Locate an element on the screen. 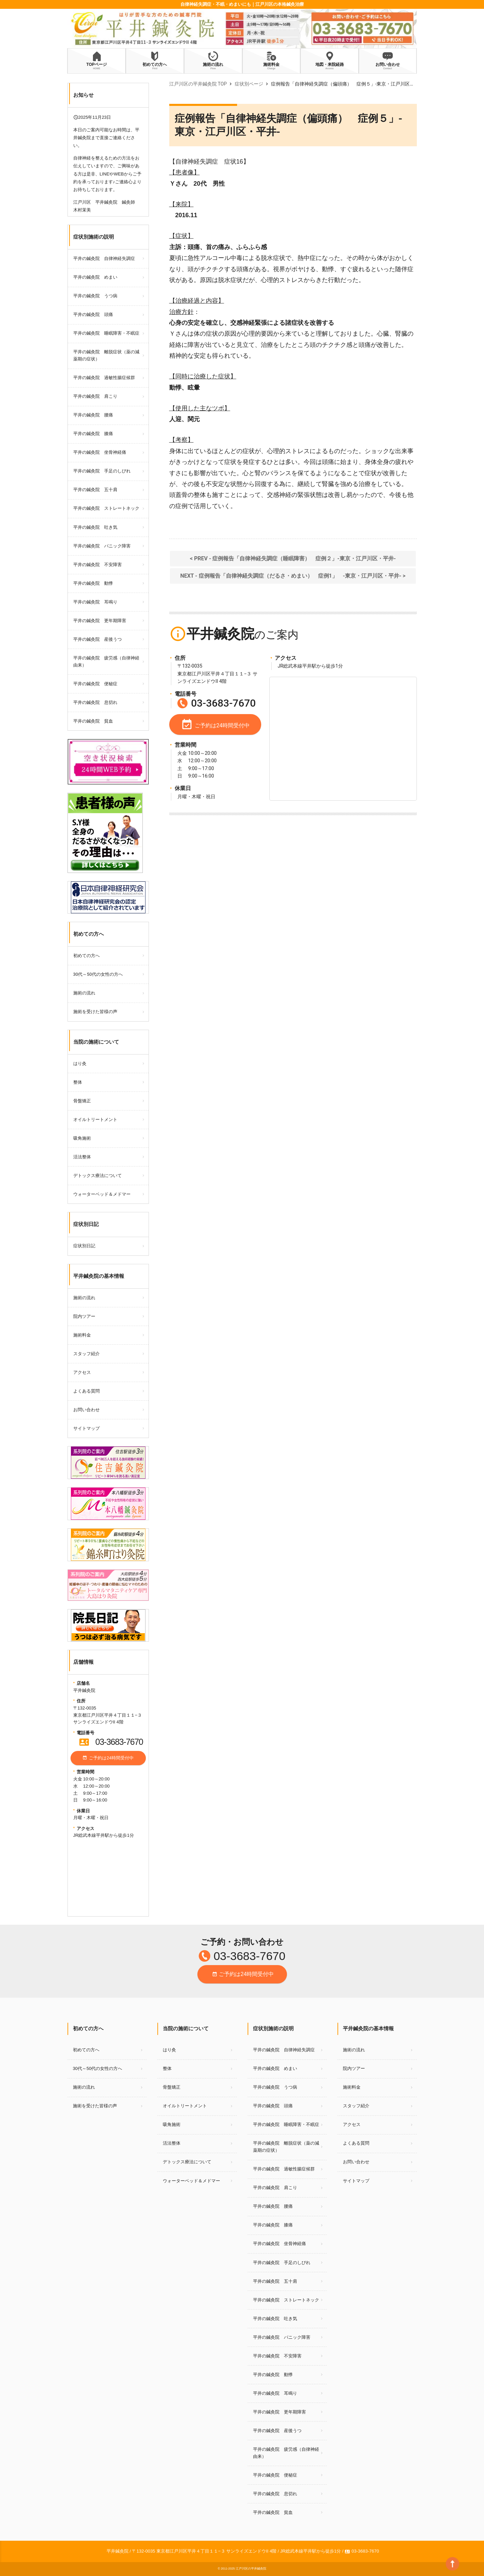 The height and width of the screenshot is (2576, 484). 平井の鍼灸院 息切れ is located at coordinates (95, 702).